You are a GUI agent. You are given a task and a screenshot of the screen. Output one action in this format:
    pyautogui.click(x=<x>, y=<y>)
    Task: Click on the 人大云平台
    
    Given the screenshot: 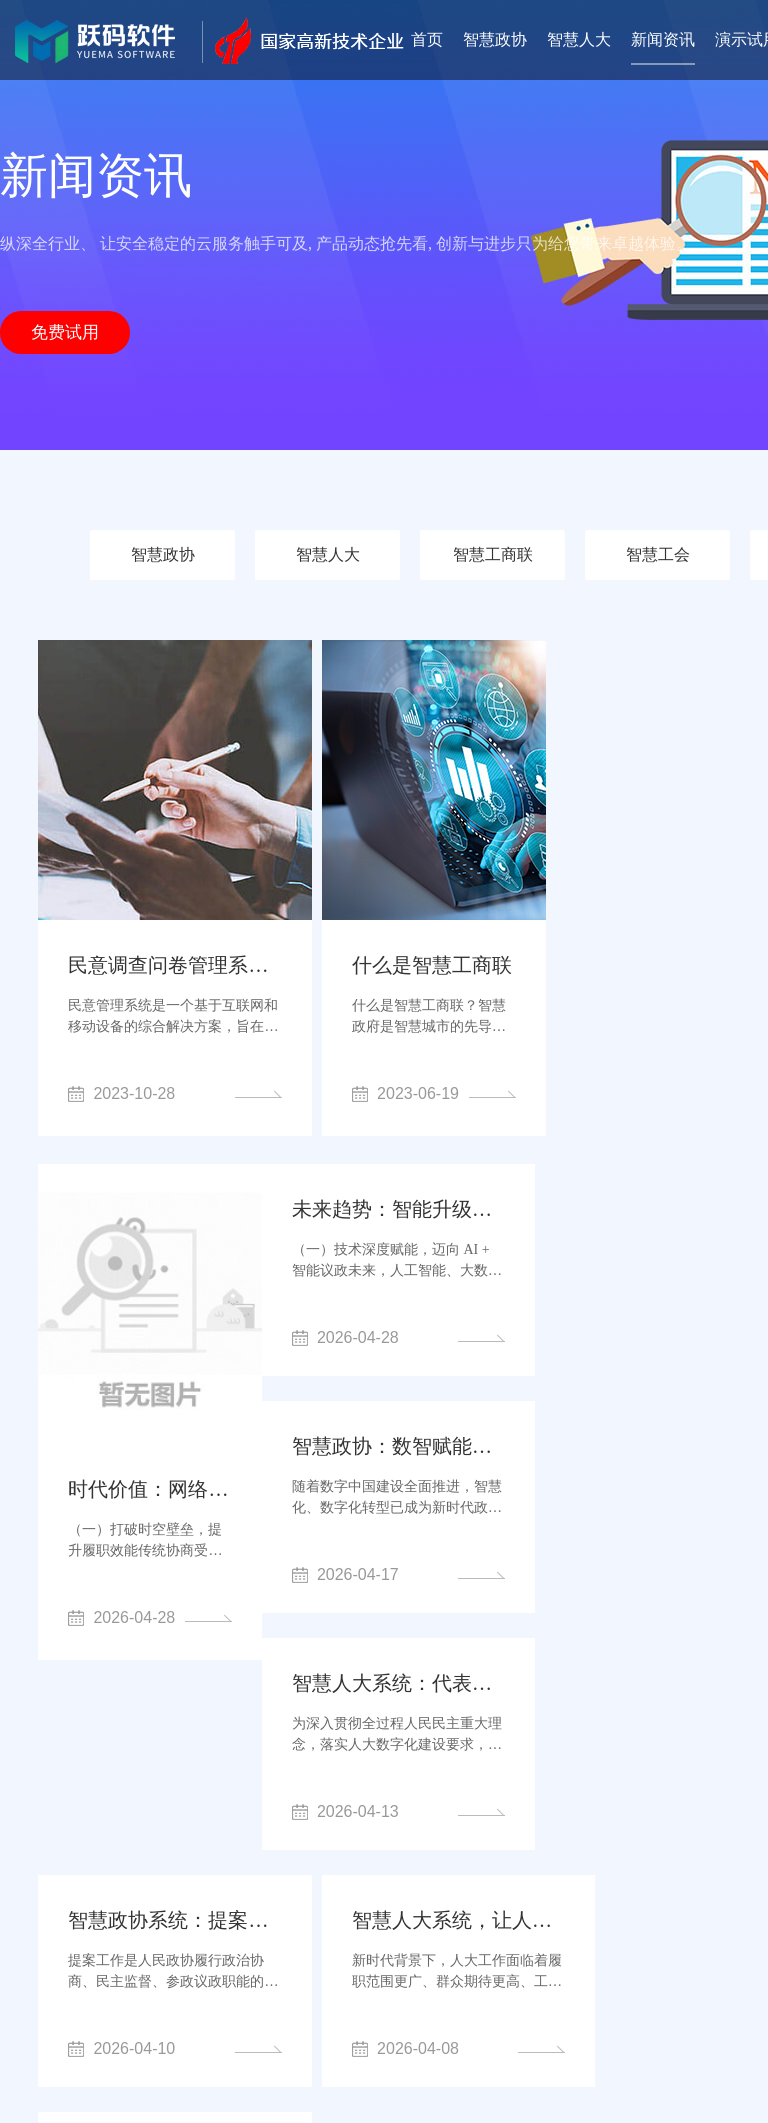 What is the action you would take?
    pyautogui.click(x=405, y=1937)
    